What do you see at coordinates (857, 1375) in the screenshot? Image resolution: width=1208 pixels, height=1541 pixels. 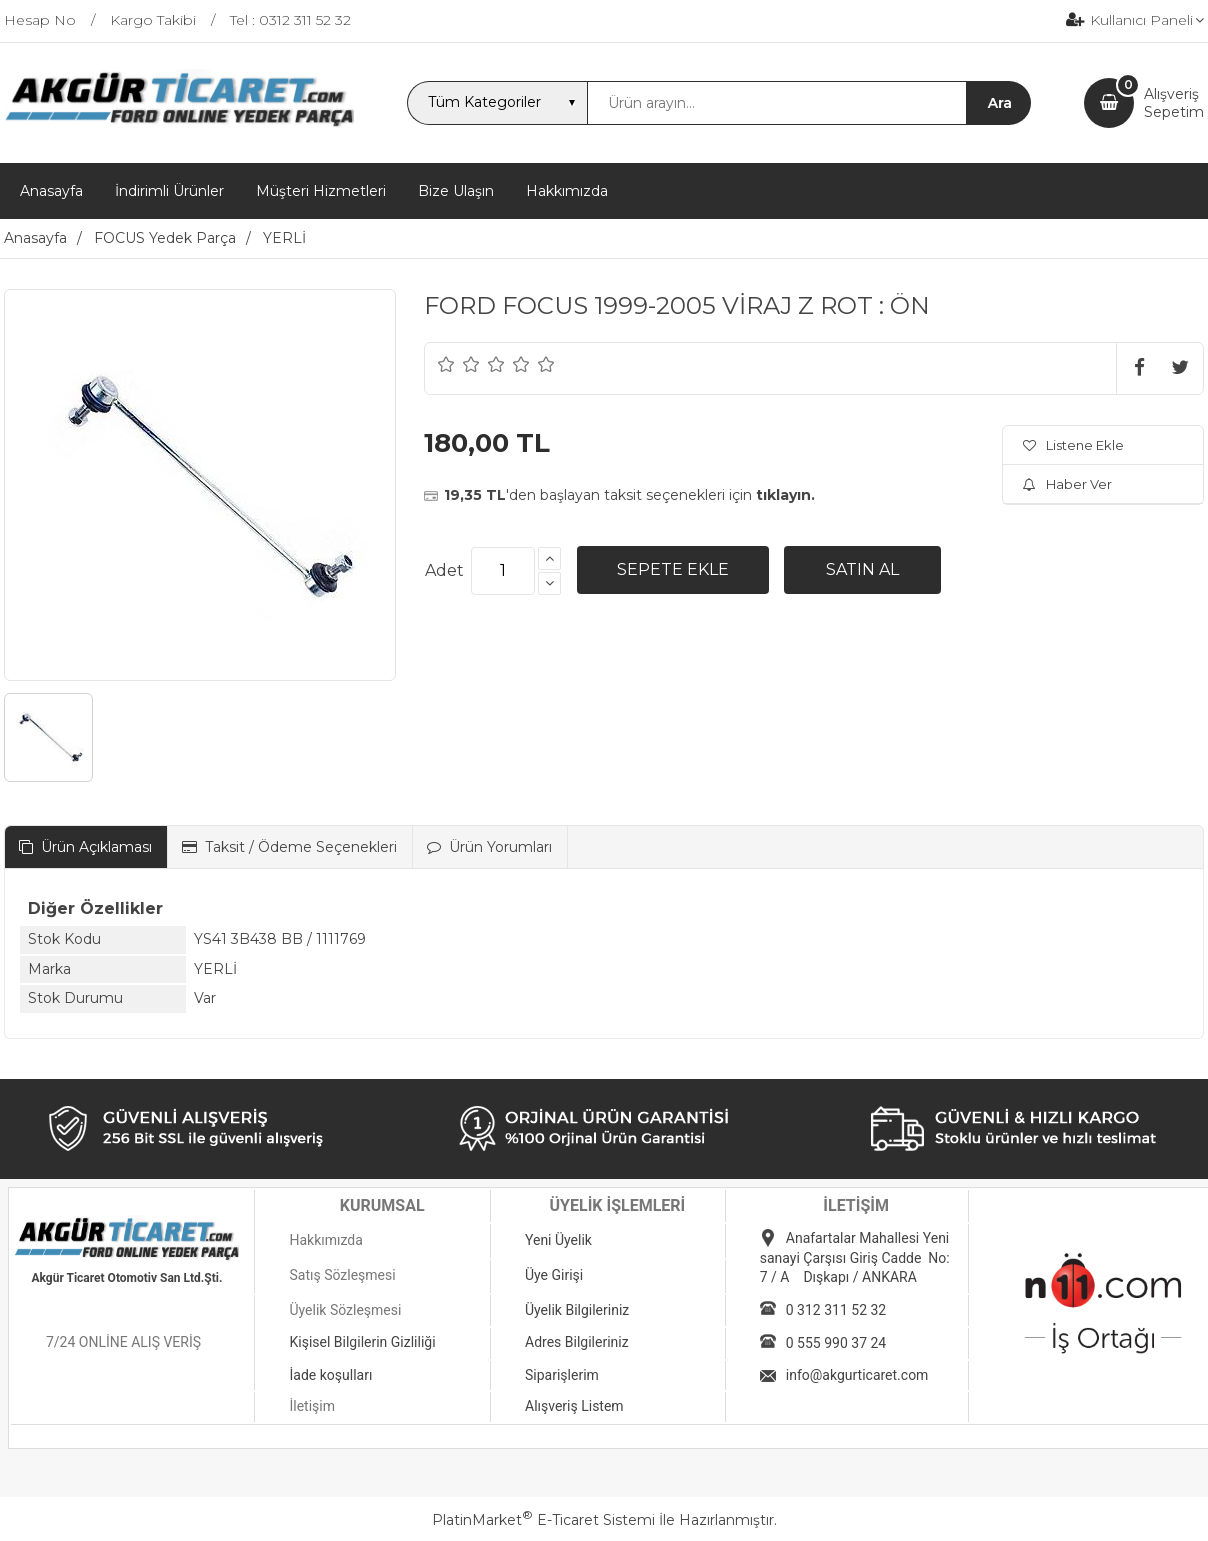 I see `info@akgurticaret.com` at bounding box center [857, 1375].